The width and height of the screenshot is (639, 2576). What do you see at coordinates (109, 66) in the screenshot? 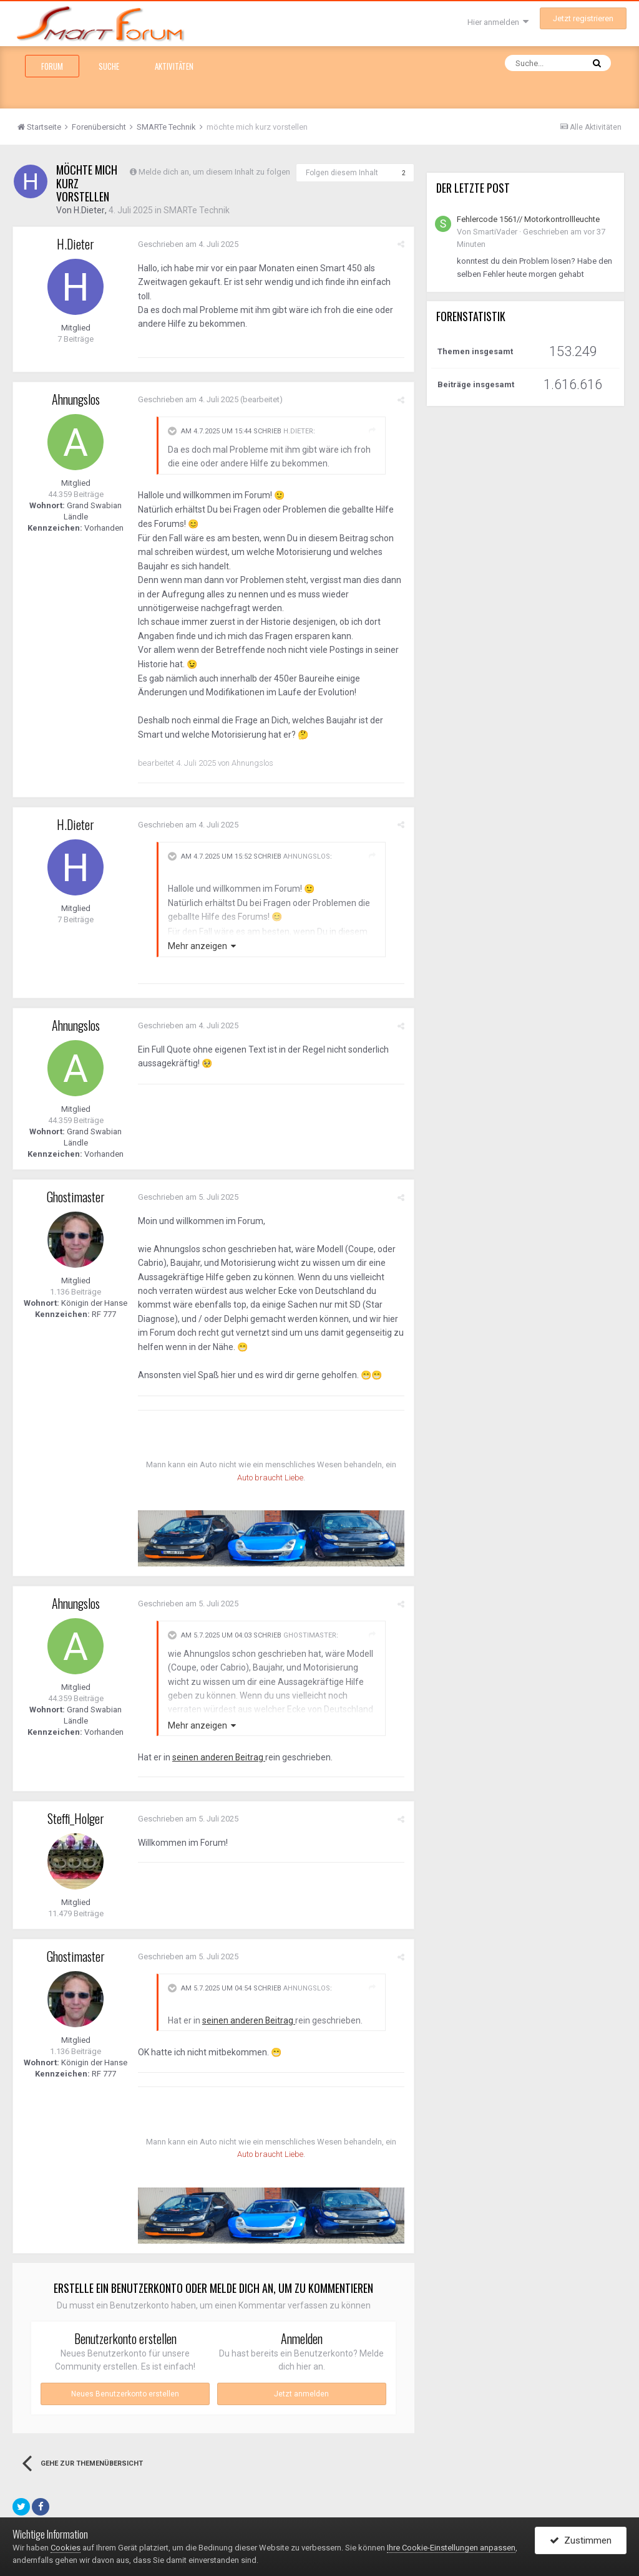
I see `Suche` at bounding box center [109, 66].